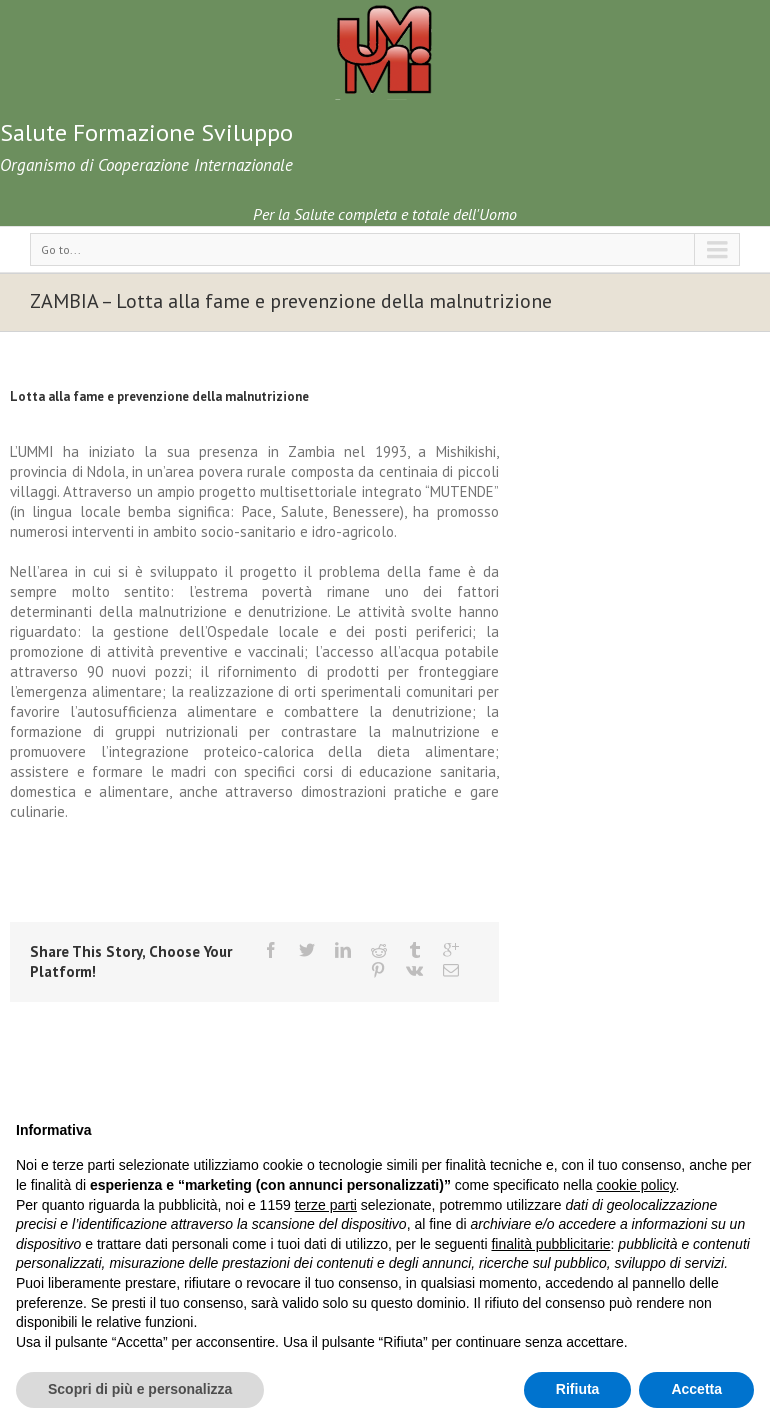  Describe the element at coordinates (635, 1185) in the screenshot. I see `cookie policy [button]` at that location.